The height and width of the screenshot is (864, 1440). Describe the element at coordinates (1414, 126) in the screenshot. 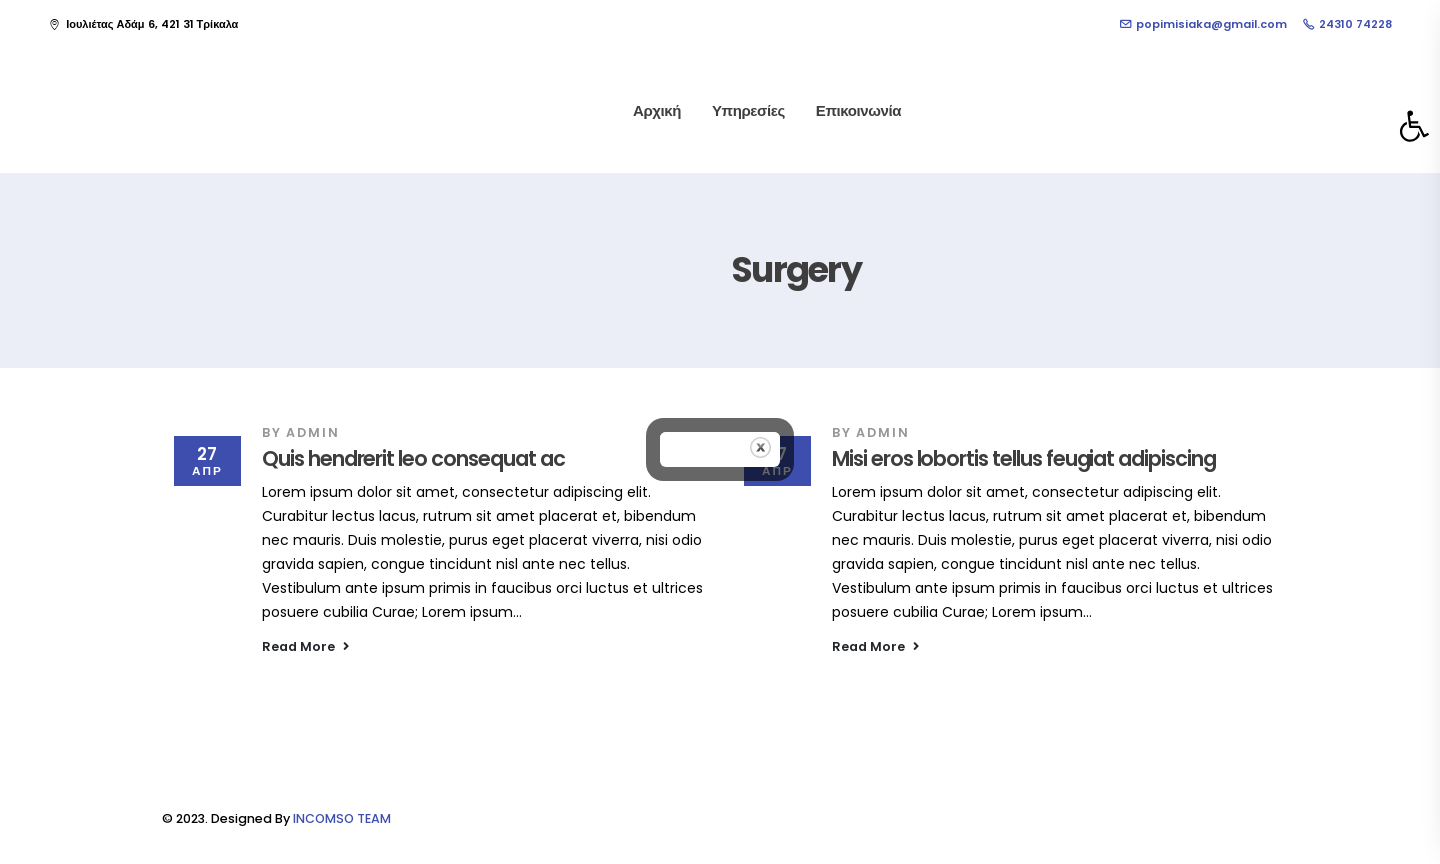

I see `[button]` at that location.